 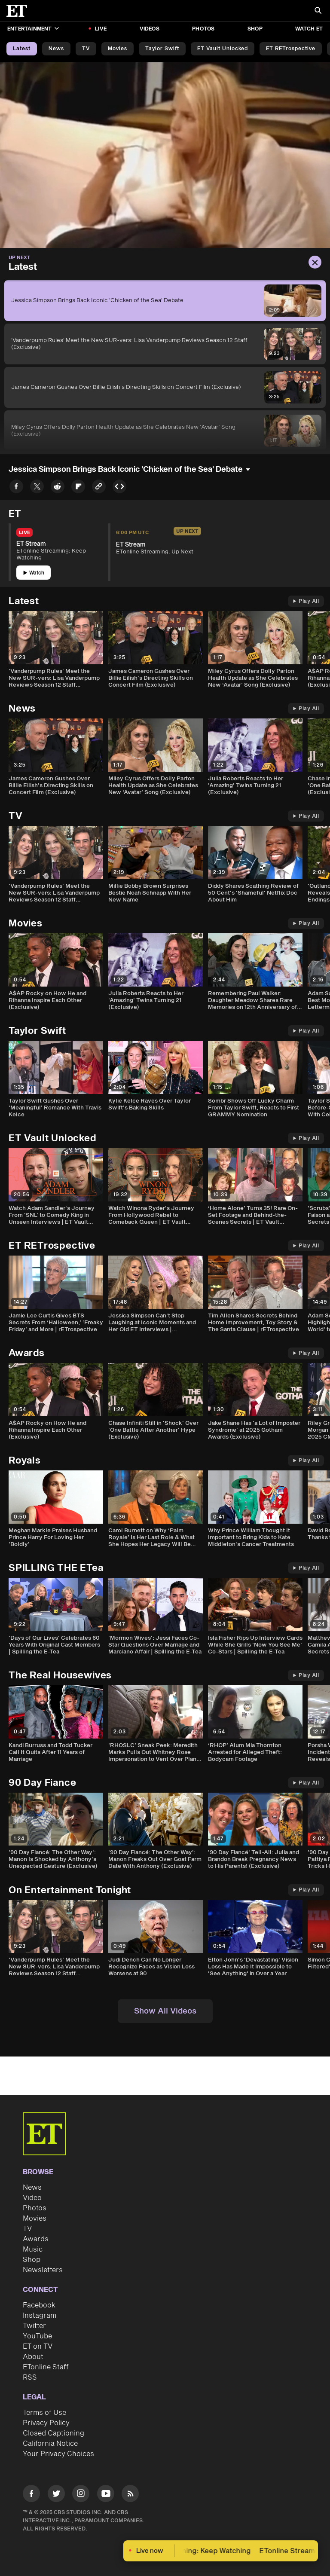 What do you see at coordinates (165, 430) in the screenshot?
I see `[Miley Cyrus Offers Dolly Parton Health Update as She Celebrates New ‘Avatar’ Song (Exclusive)]` at bounding box center [165, 430].